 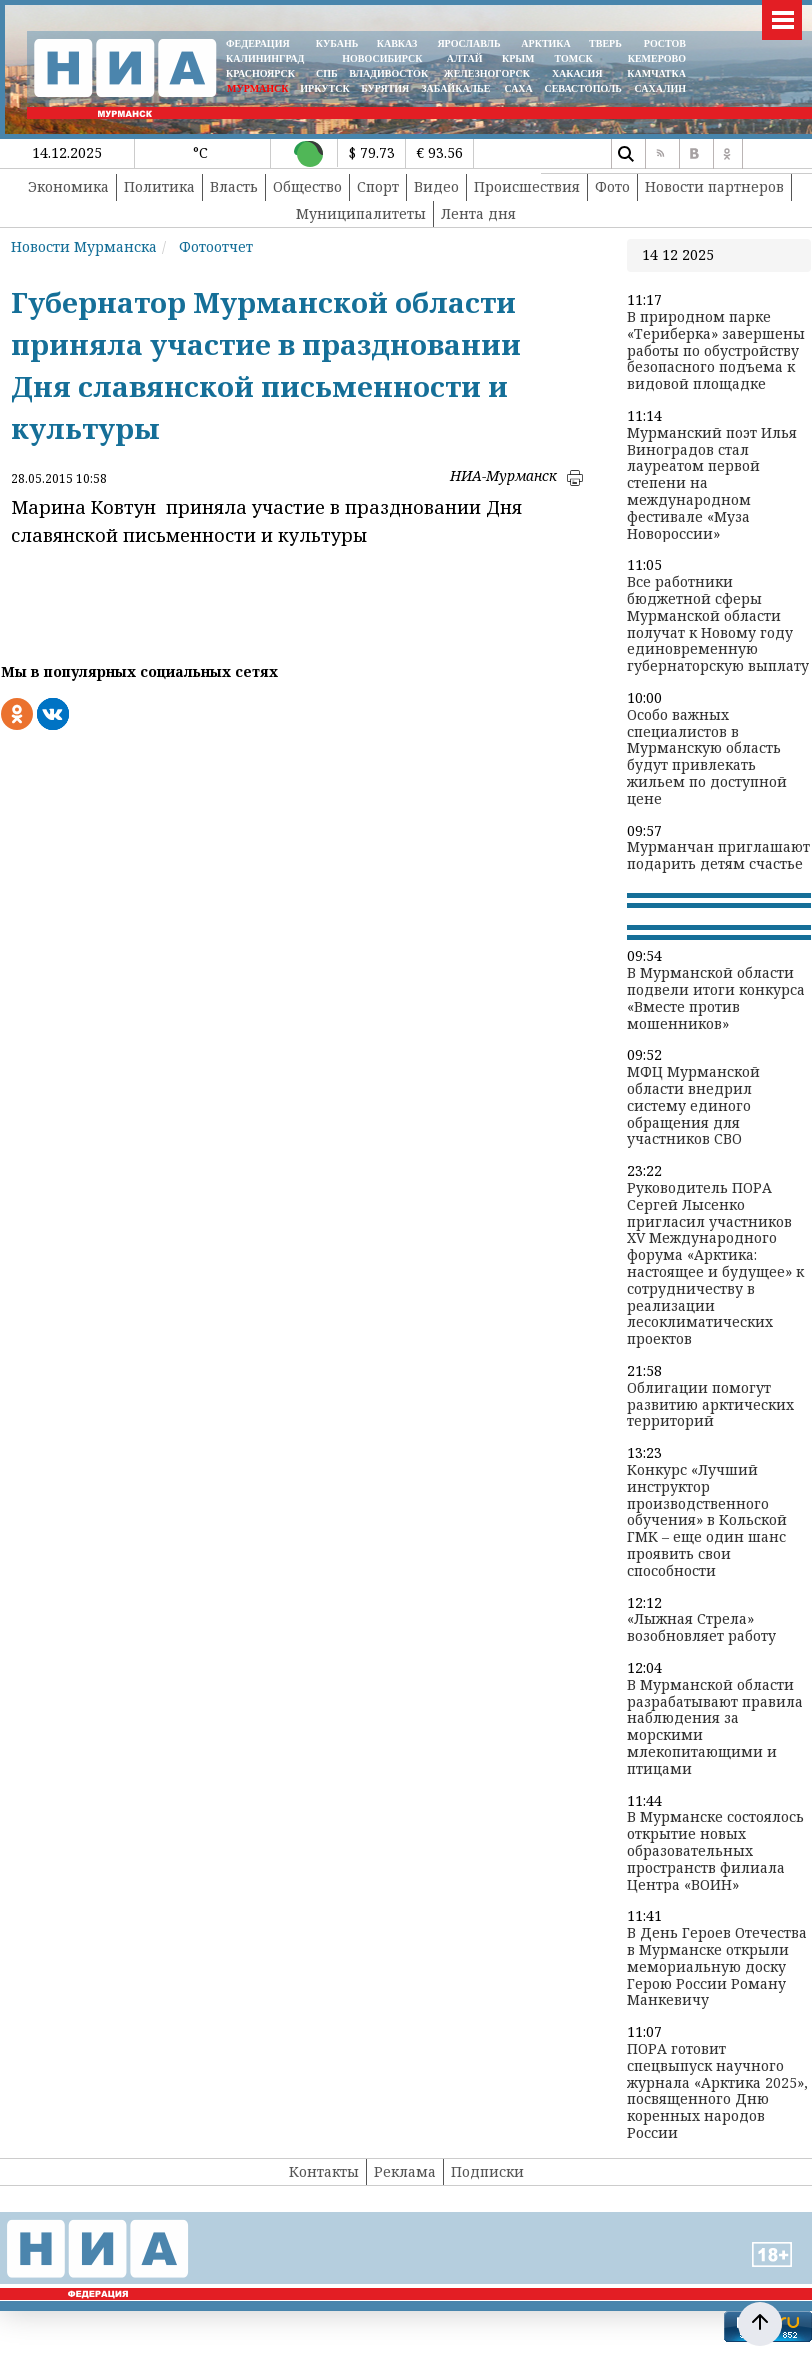 What do you see at coordinates (712, 484) in the screenshot?
I see `Мурманский поэт Илья Виноградов стал лауреатом первой степени на международном фестивале «Муза Новороссии»` at bounding box center [712, 484].